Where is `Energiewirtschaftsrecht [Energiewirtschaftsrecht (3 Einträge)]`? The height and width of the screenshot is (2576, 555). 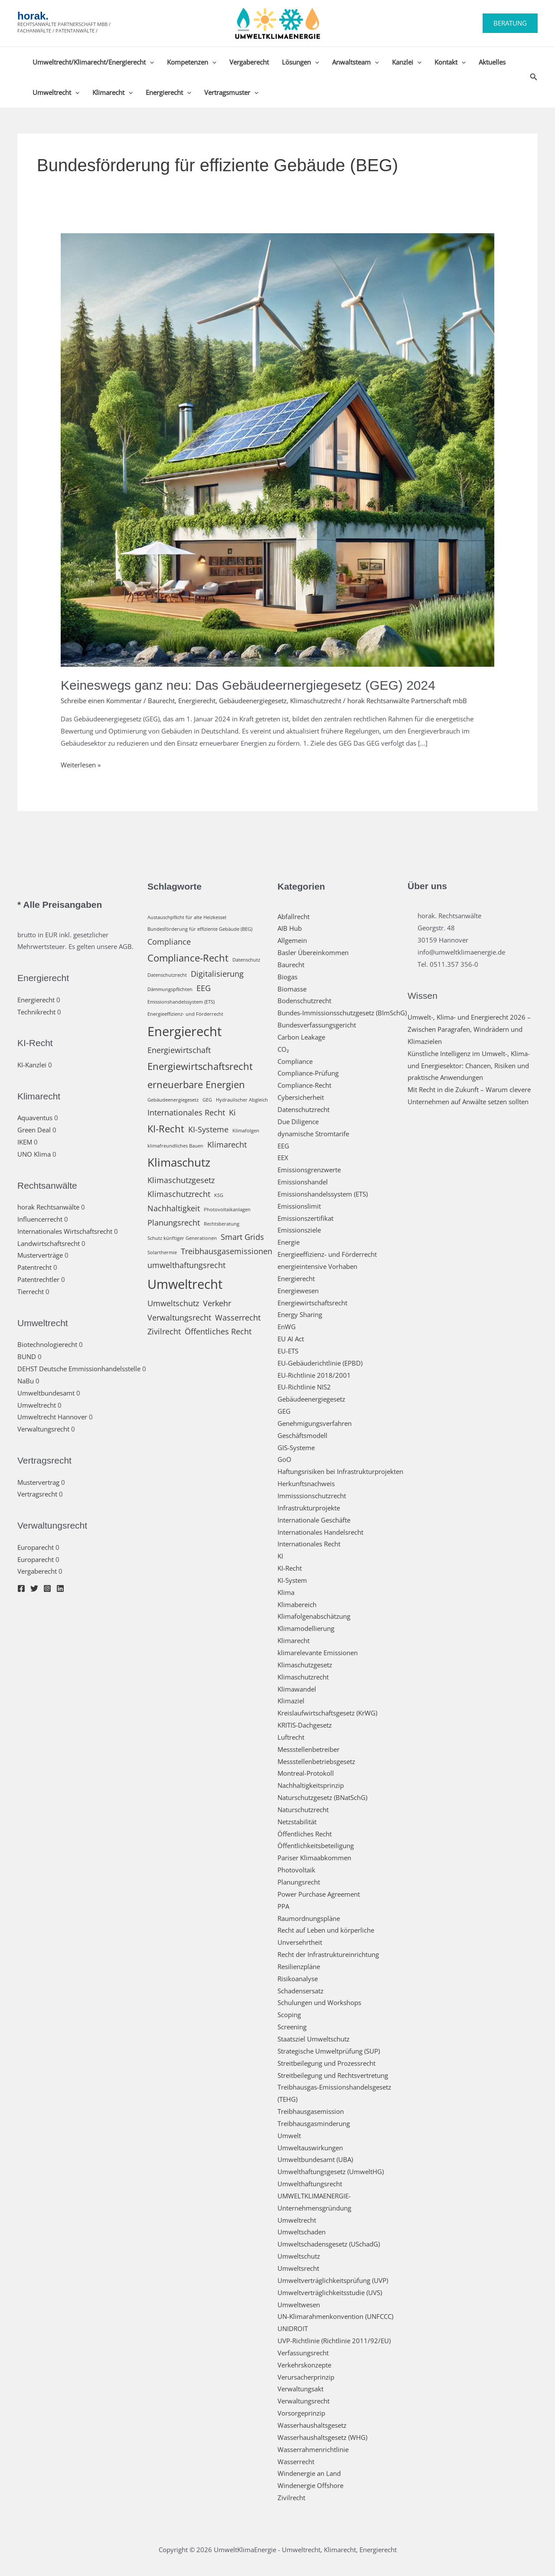
Energiewirtschaftsrecht [Energiewirtschaftsrecht (3 Einträge)] is located at coordinates (200, 1066).